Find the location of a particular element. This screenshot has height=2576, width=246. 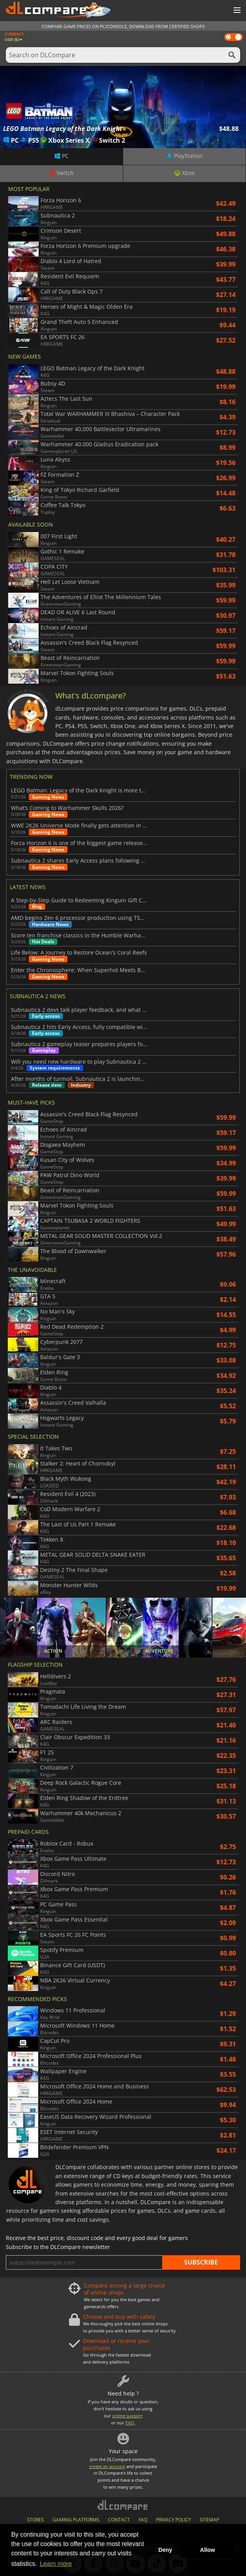

FAQ. is located at coordinates (130, 2423).